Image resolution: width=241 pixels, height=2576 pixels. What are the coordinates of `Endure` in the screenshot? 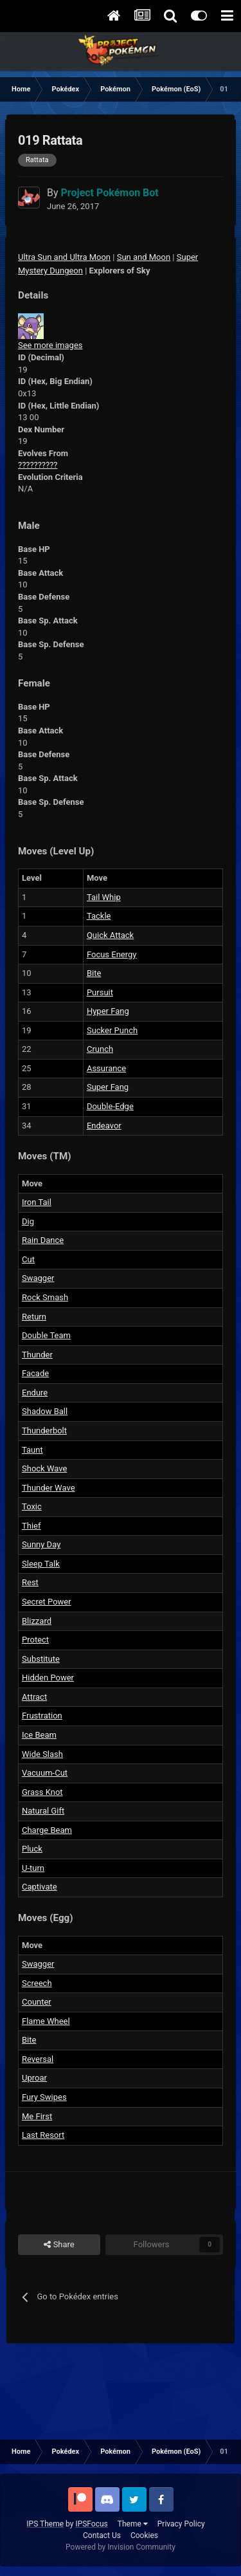 It's located at (35, 1392).